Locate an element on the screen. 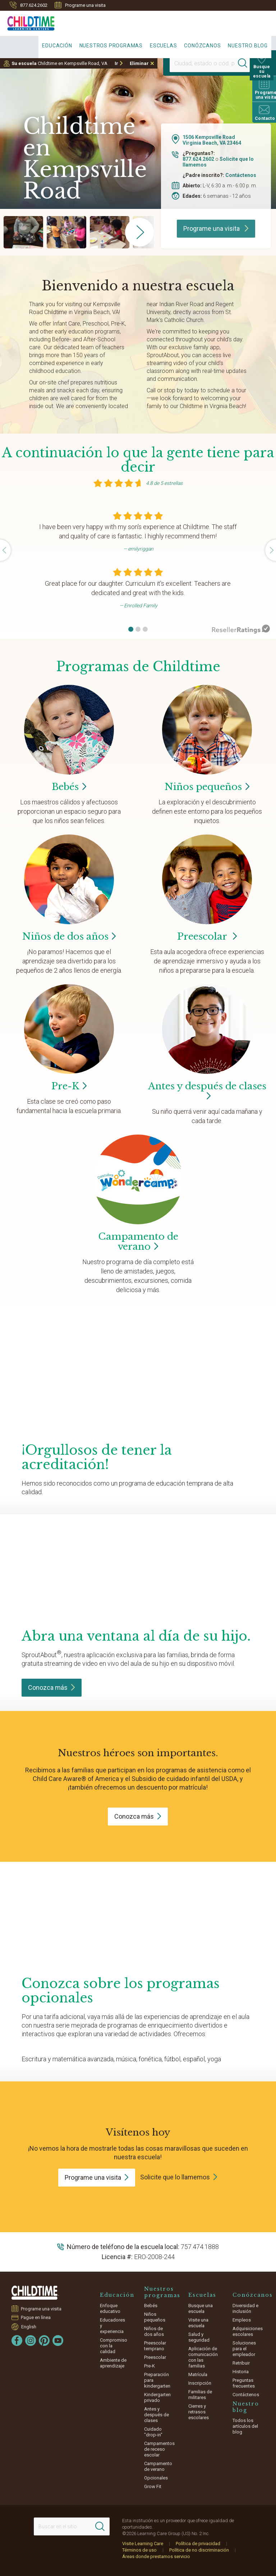  Empleos is located at coordinates (242, 2320).